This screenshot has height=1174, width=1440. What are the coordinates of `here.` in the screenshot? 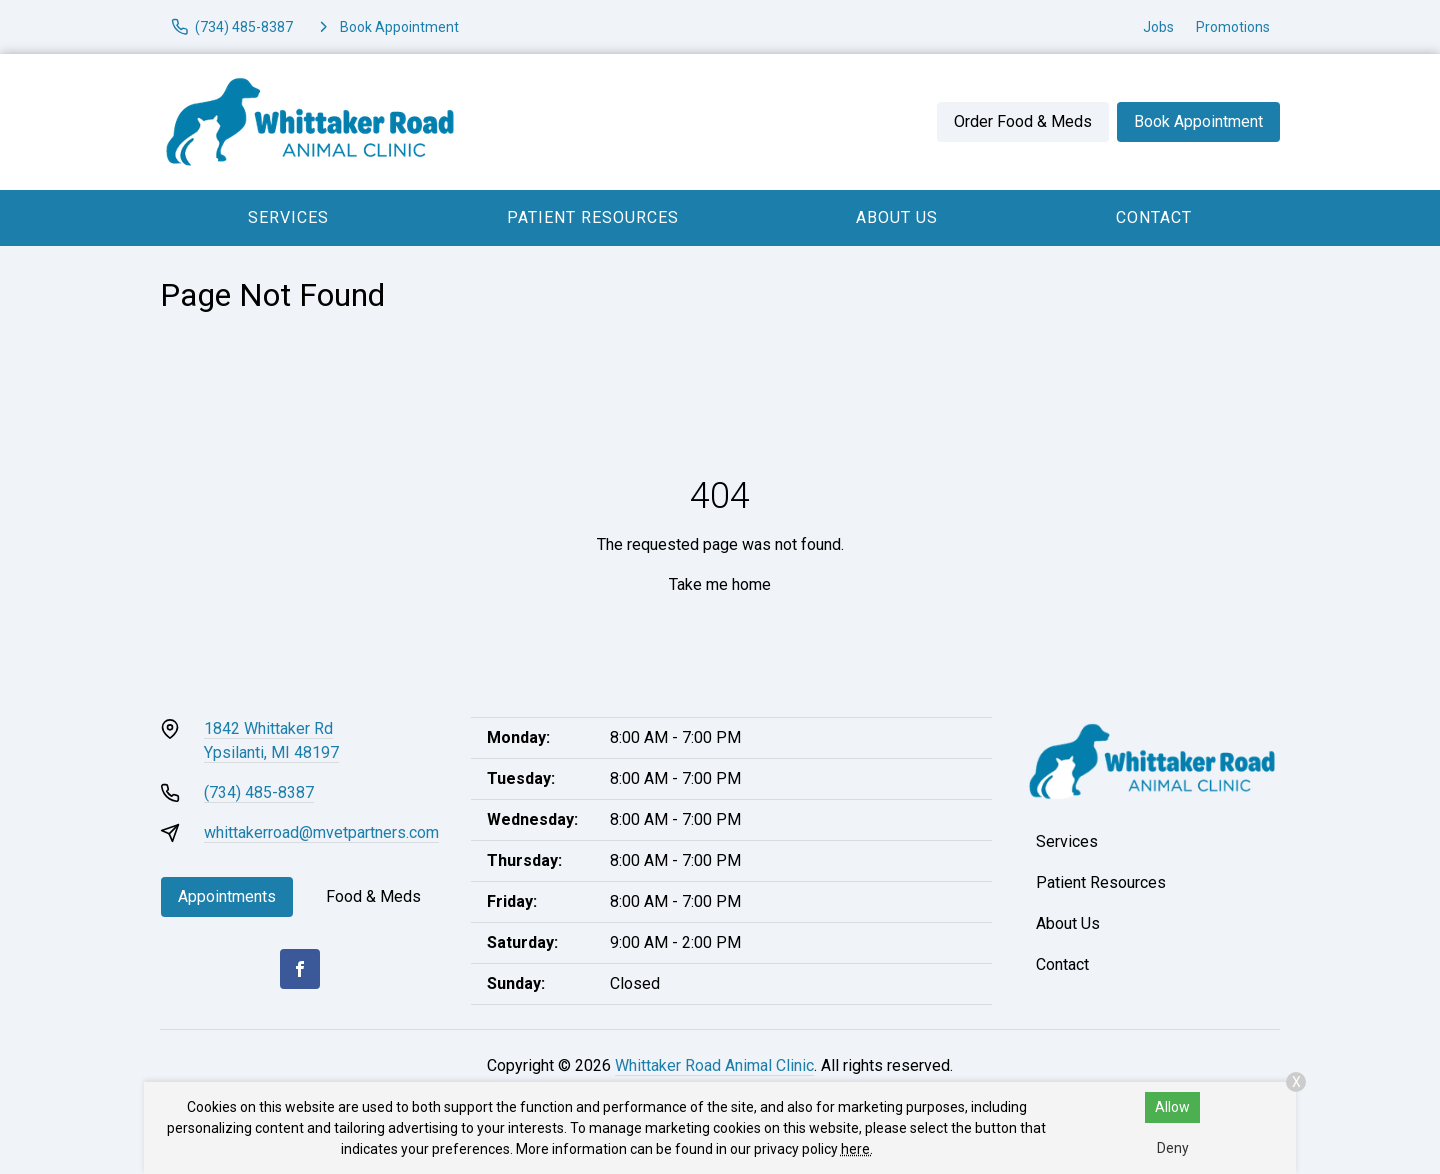 It's located at (857, 1149).